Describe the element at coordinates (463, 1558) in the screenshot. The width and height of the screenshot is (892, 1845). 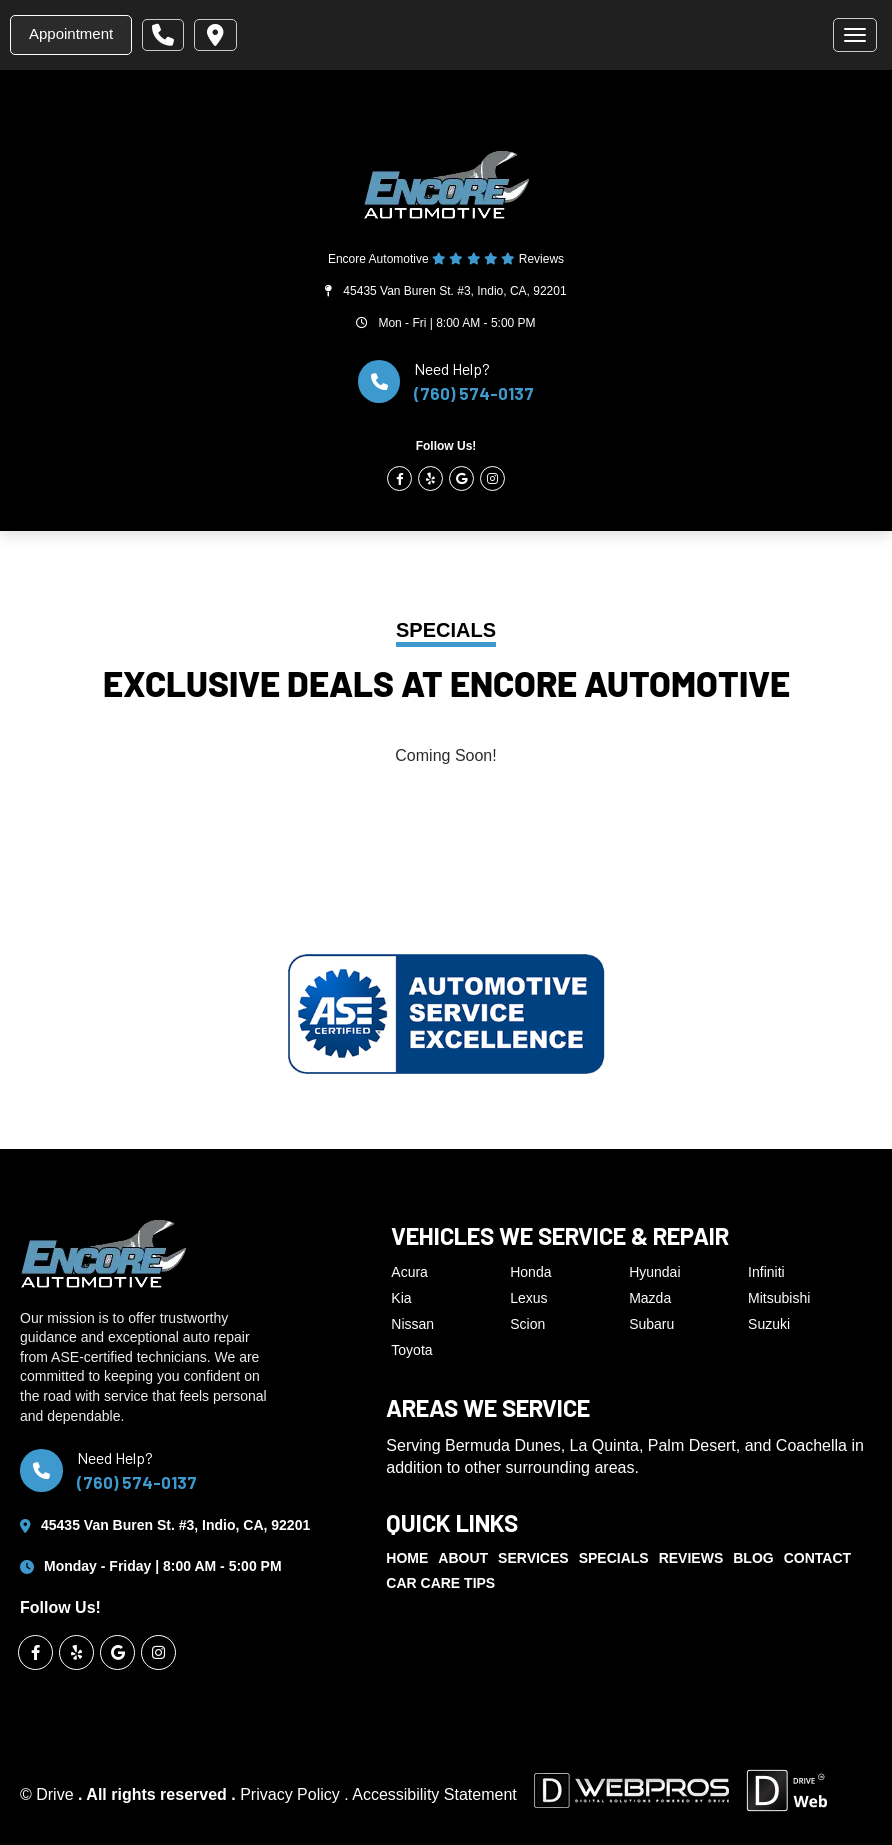
I see `About` at that location.